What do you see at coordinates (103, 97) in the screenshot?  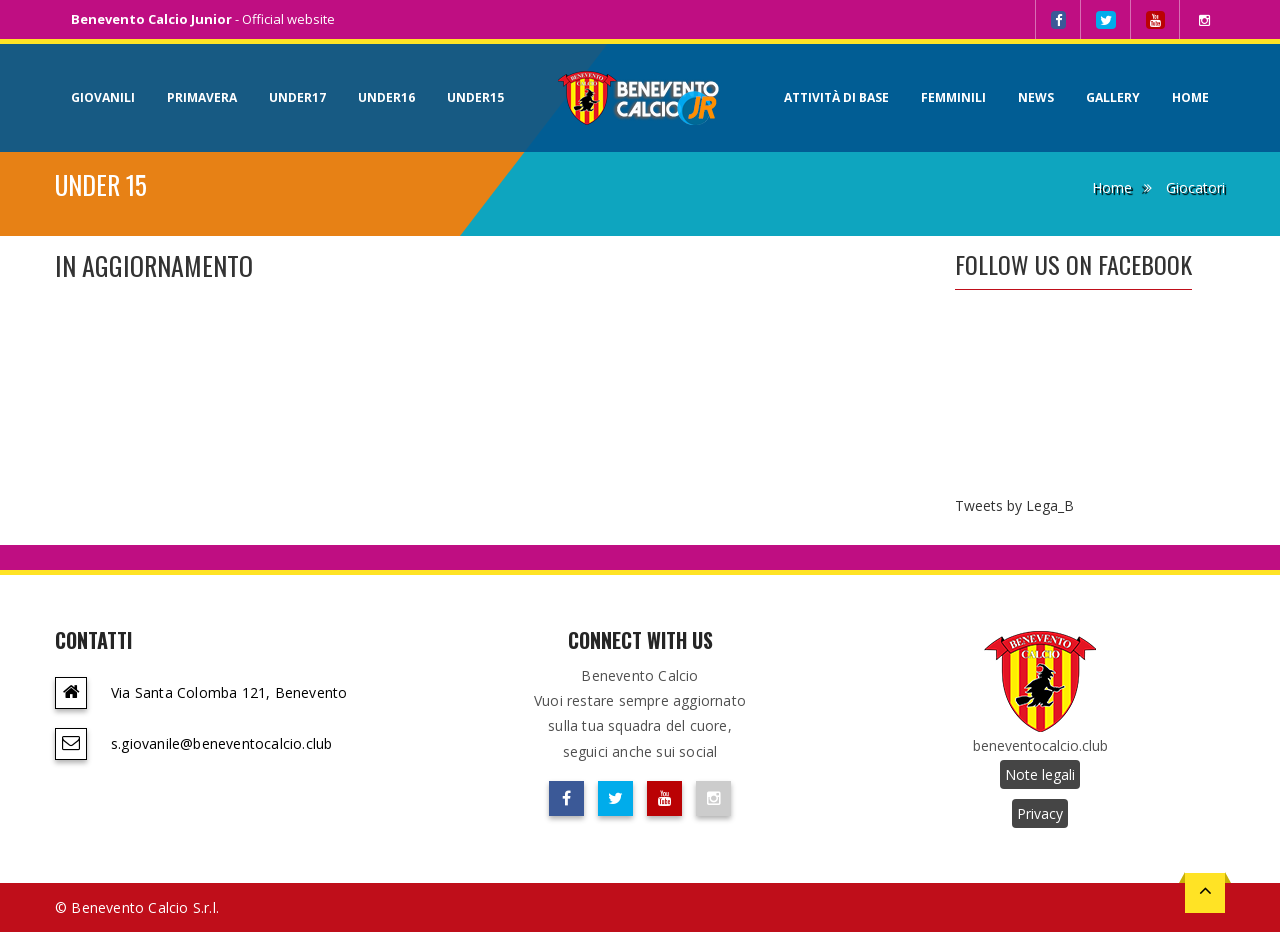 I see `Giovanili` at bounding box center [103, 97].